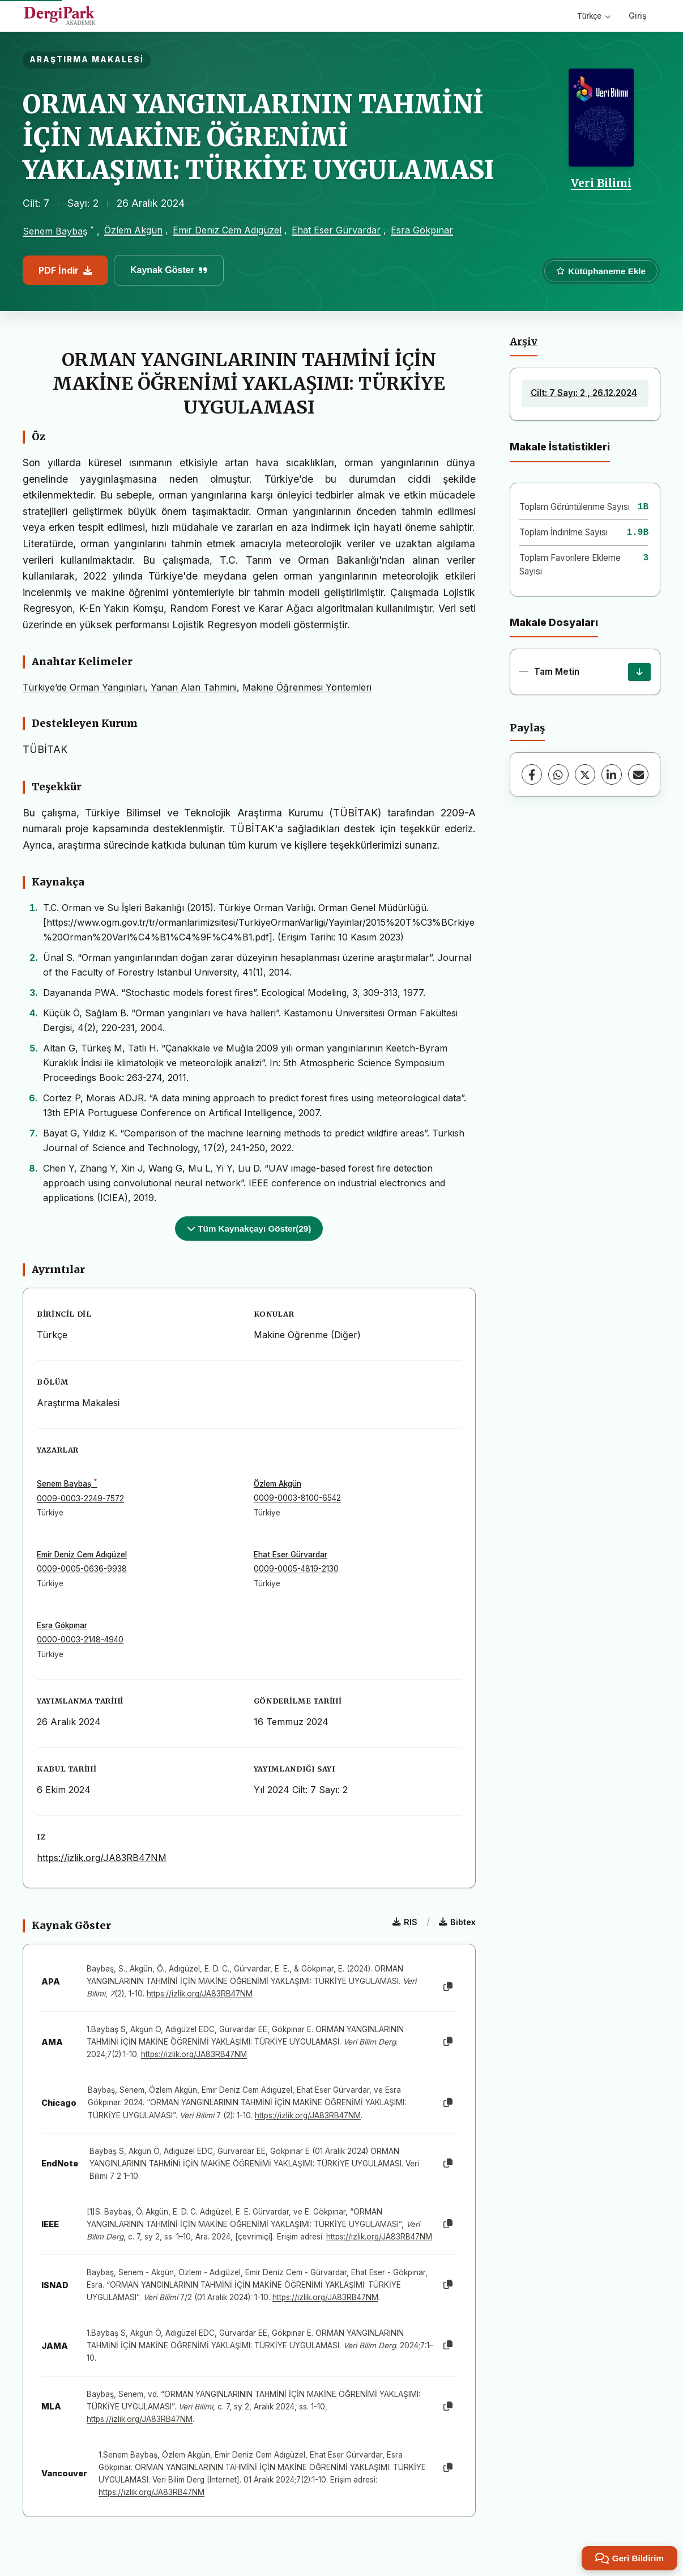  Describe the element at coordinates (585, 774) in the screenshot. I see `[X (Twitter)]` at that location.